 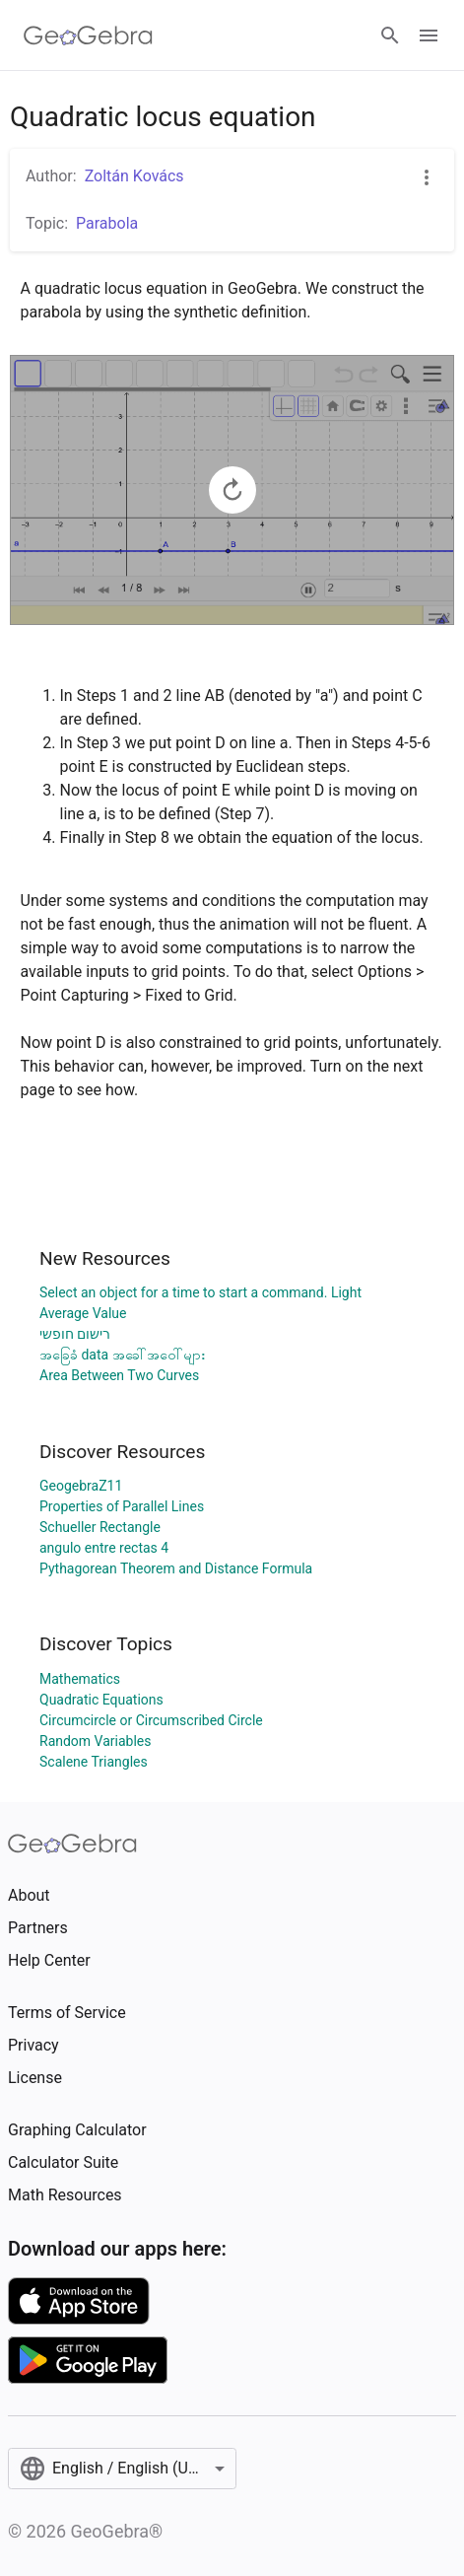 What do you see at coordinates (428, 35) in the screenshot?
I see `[Open Menu]` at bounding box center [428, 35].